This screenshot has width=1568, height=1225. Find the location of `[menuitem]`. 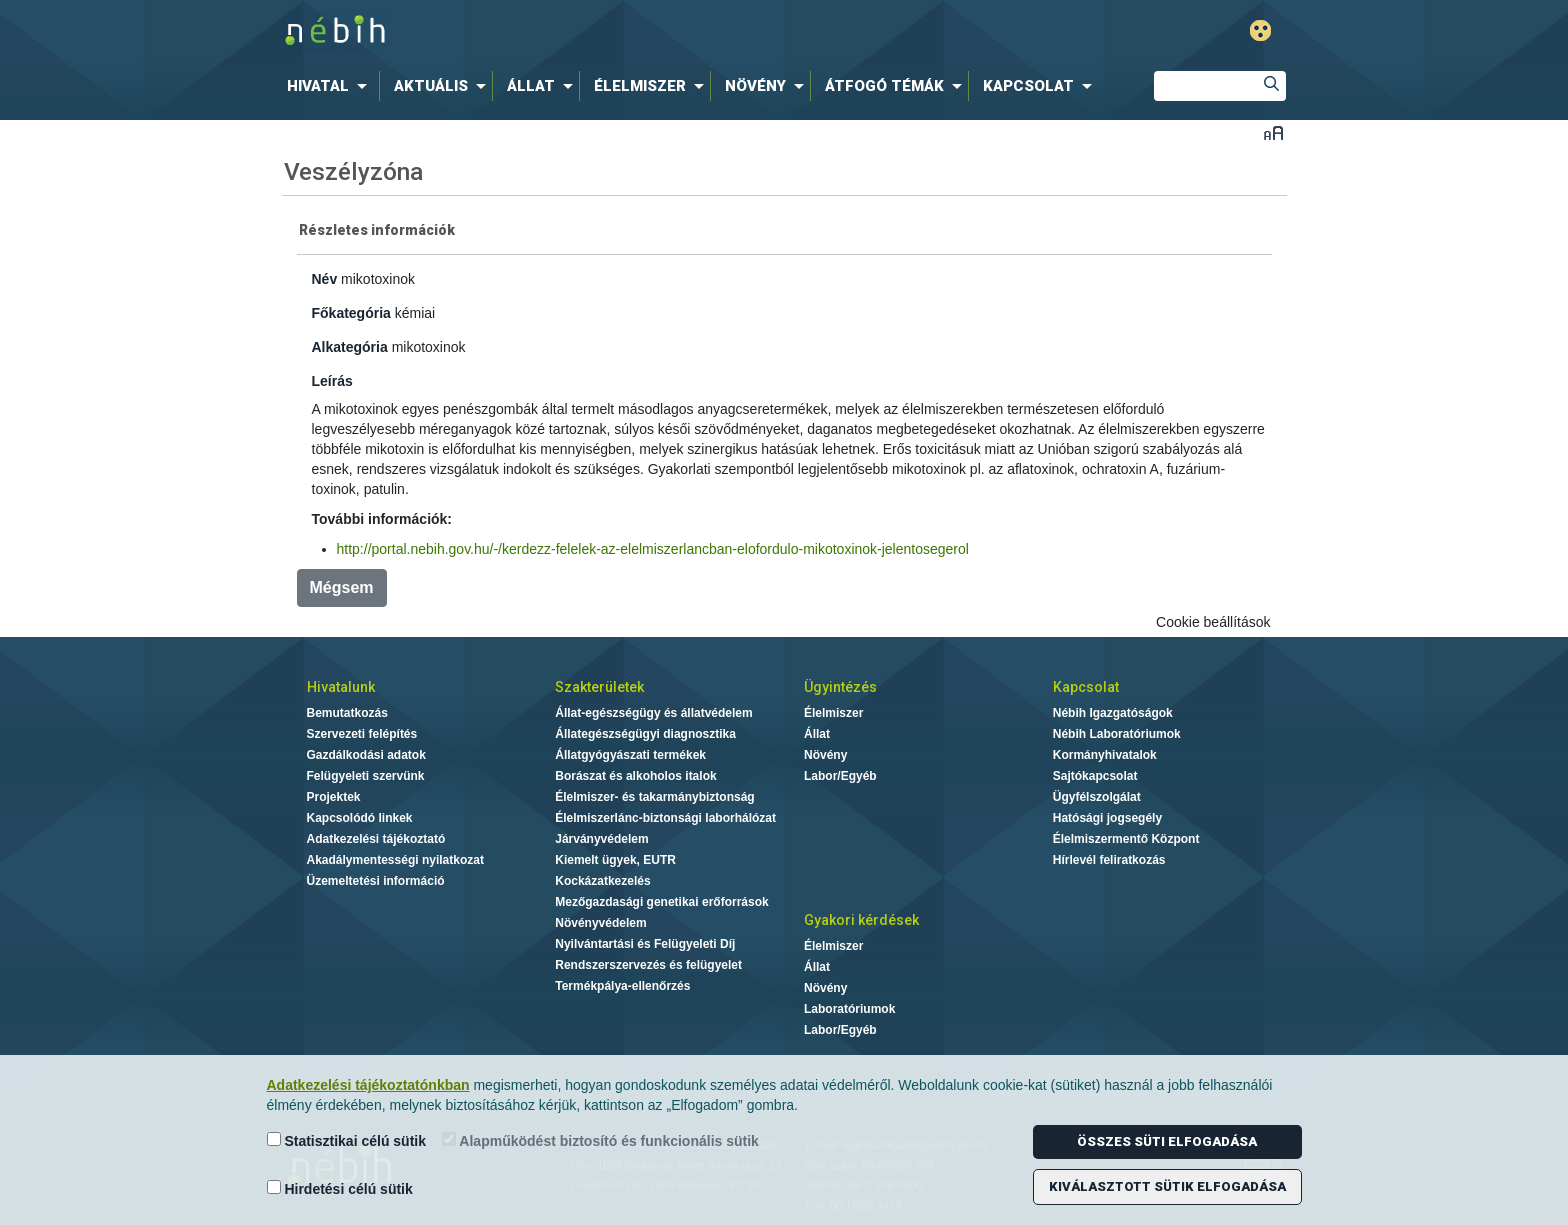

[menuitem] is located at coordinates (331, 86).